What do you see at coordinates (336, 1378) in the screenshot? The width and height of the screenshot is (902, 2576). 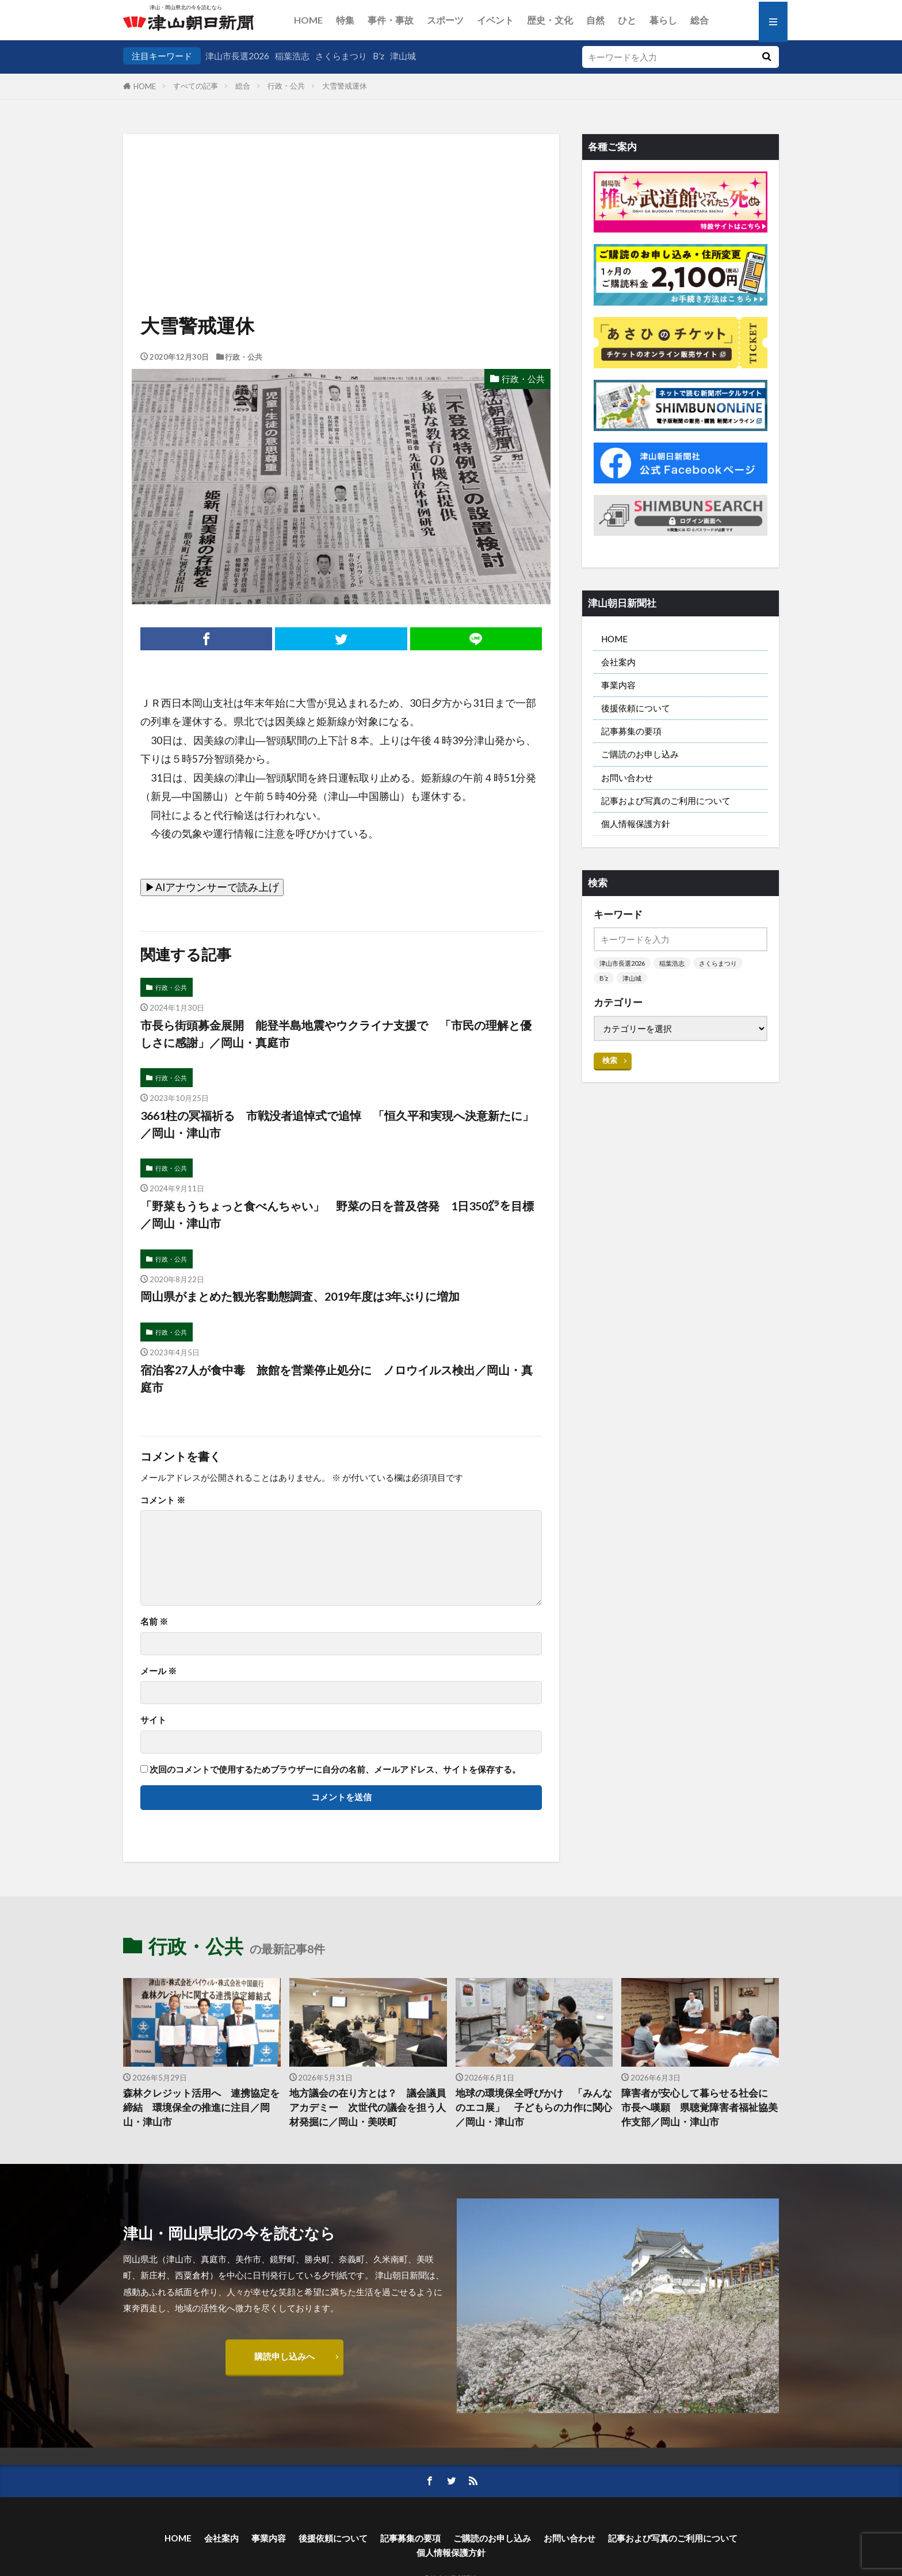 I see `宿泊客27人が食中毒 旅館を営業停止処分に ノロウイルス検出／岡山・真庭市` at bounding box center [336, 1378].